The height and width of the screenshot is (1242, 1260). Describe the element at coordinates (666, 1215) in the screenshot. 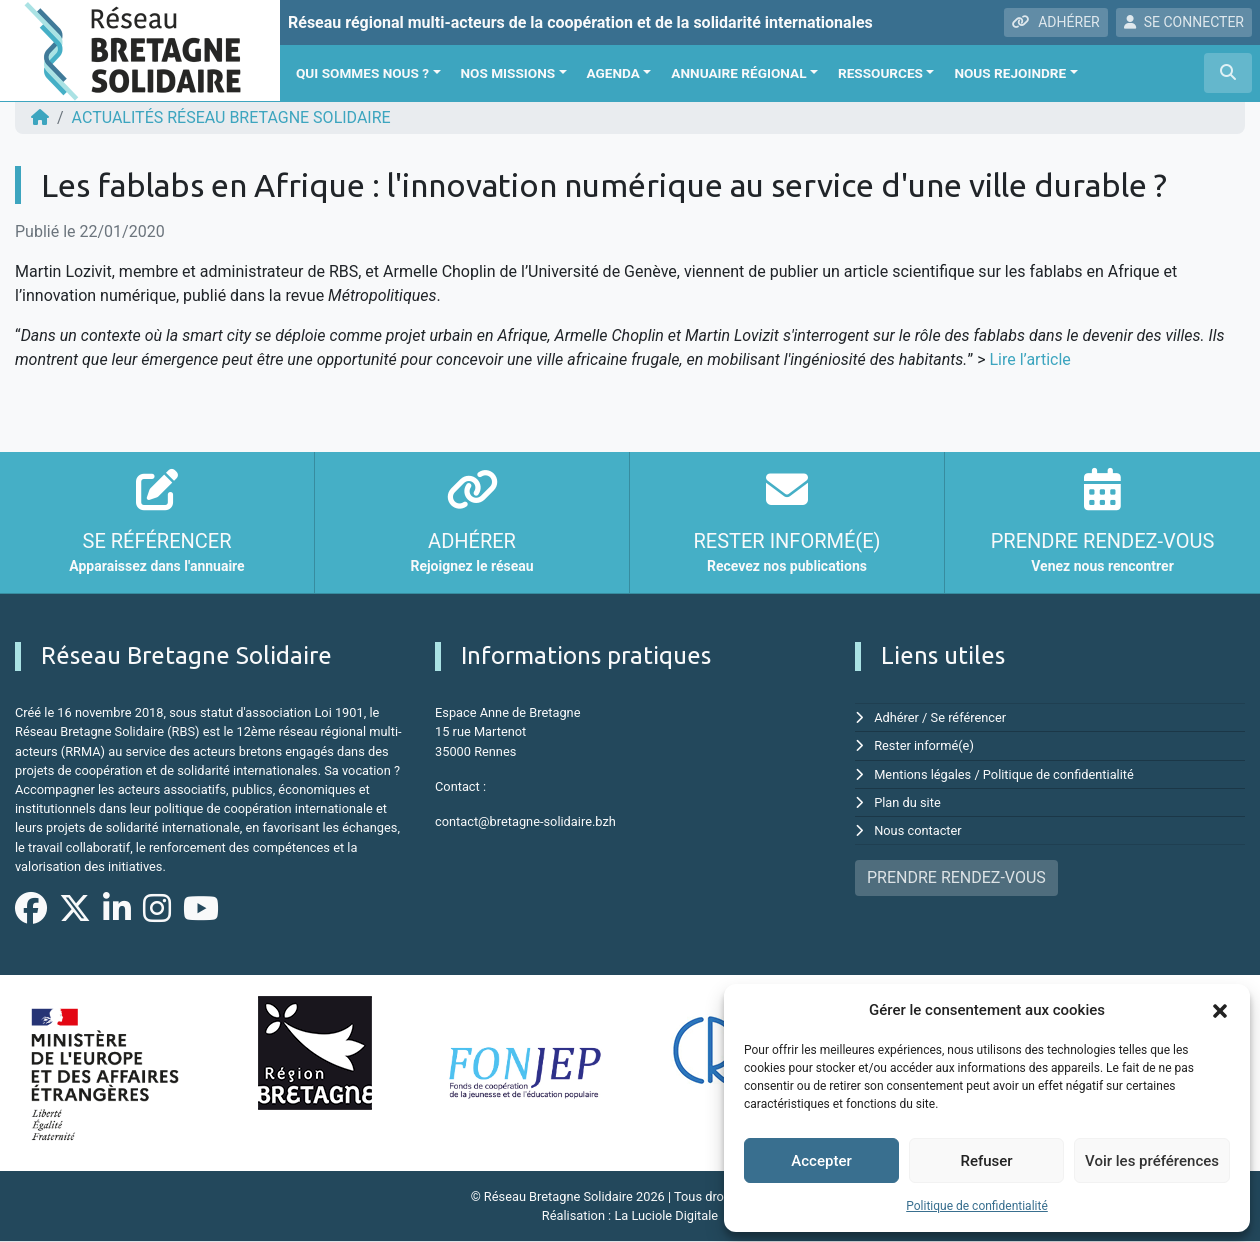

I see `La Luciole Digitale` at that location.